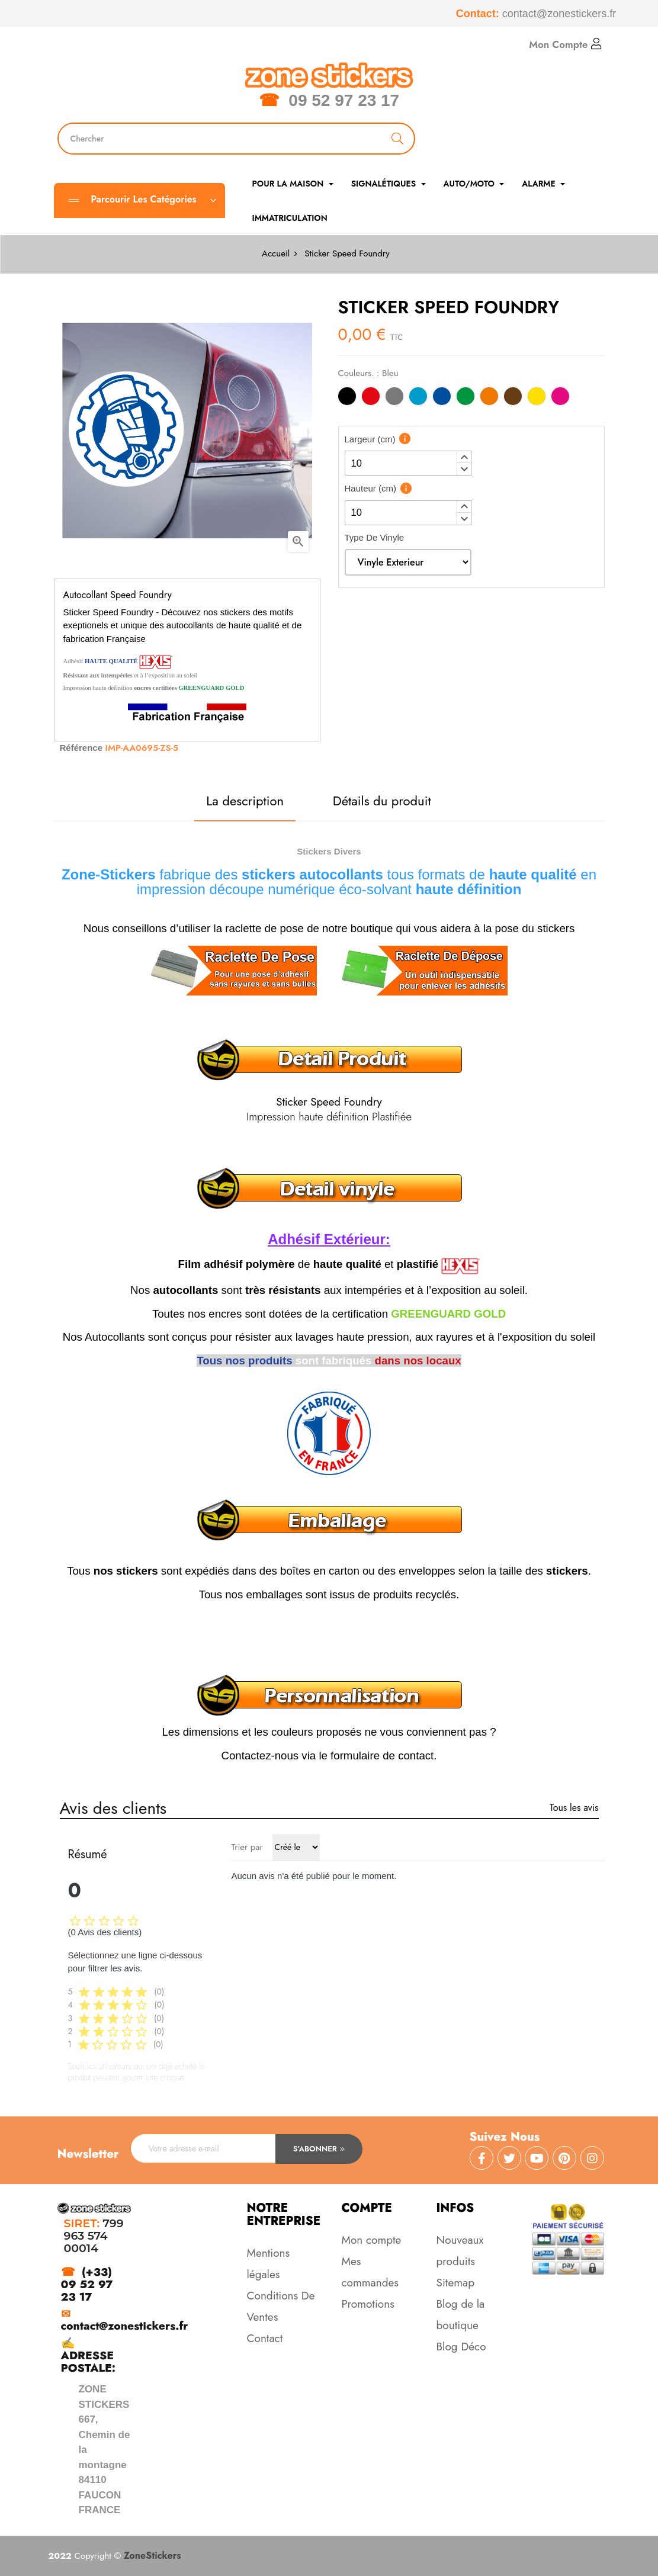  Describe the element at coordinates (408, 463) in the screenshot. I see `[spinbutton]` at that location.